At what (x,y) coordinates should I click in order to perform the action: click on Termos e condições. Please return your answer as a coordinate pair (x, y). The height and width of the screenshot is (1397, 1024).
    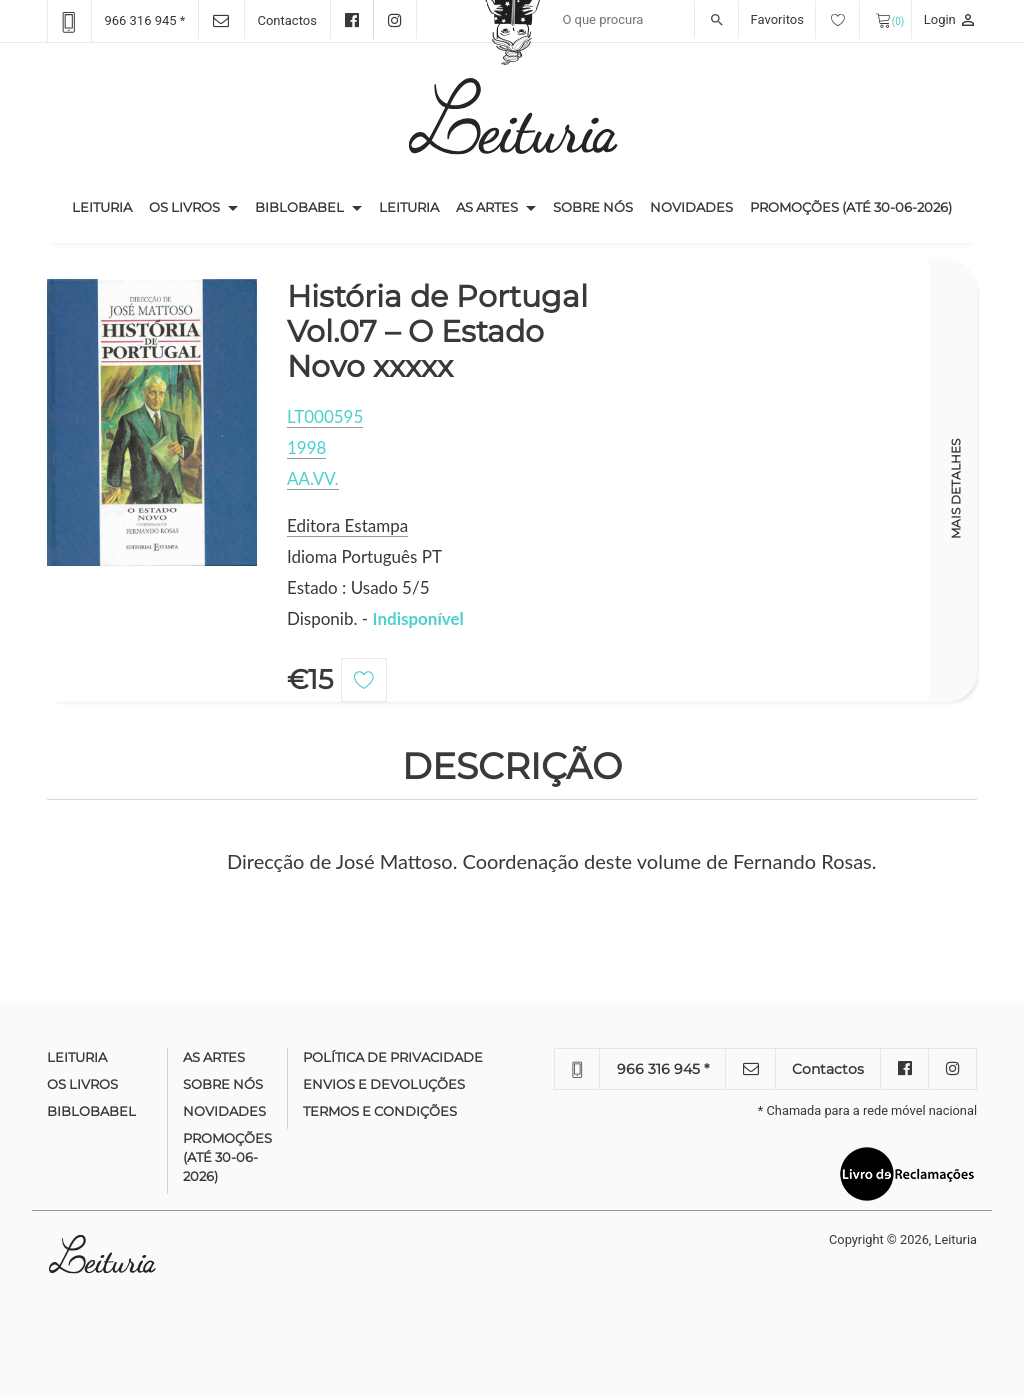
    Looking at the image, I should click on (380, 1111).